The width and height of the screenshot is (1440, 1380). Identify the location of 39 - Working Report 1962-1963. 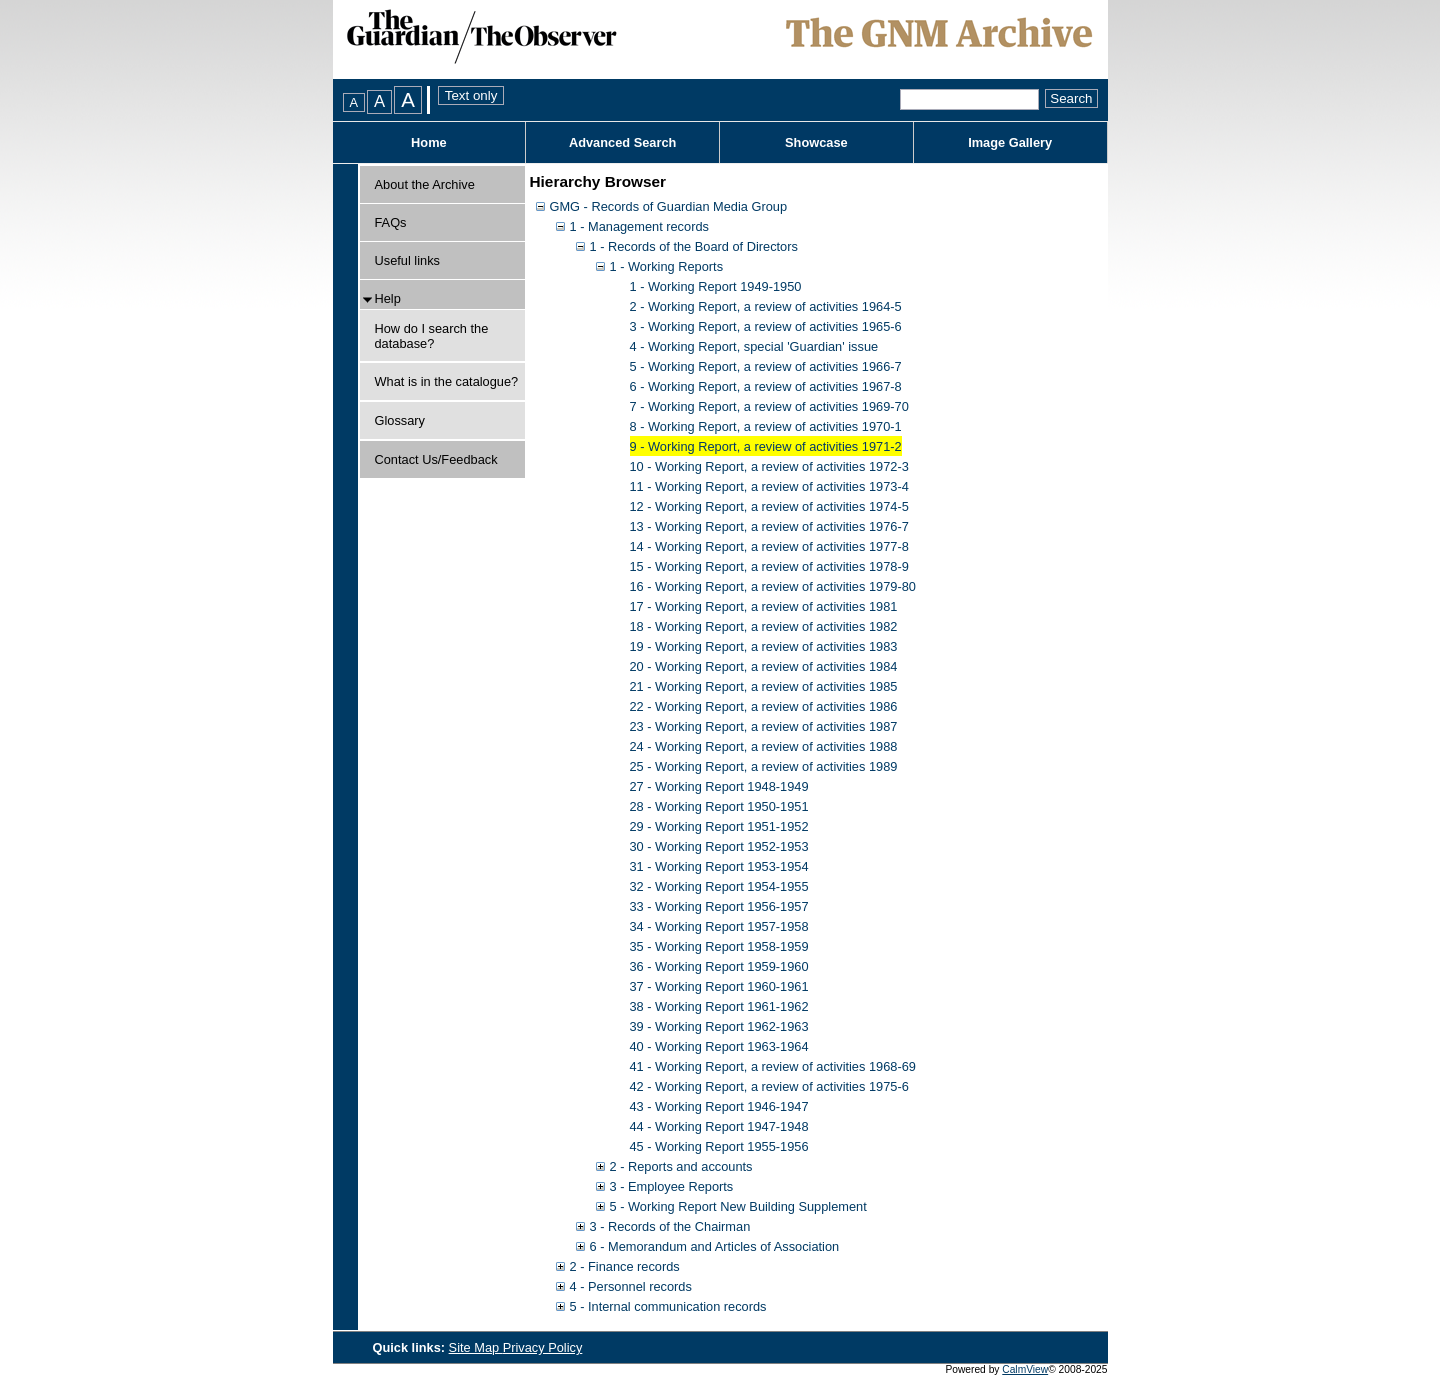
(719, 1026).